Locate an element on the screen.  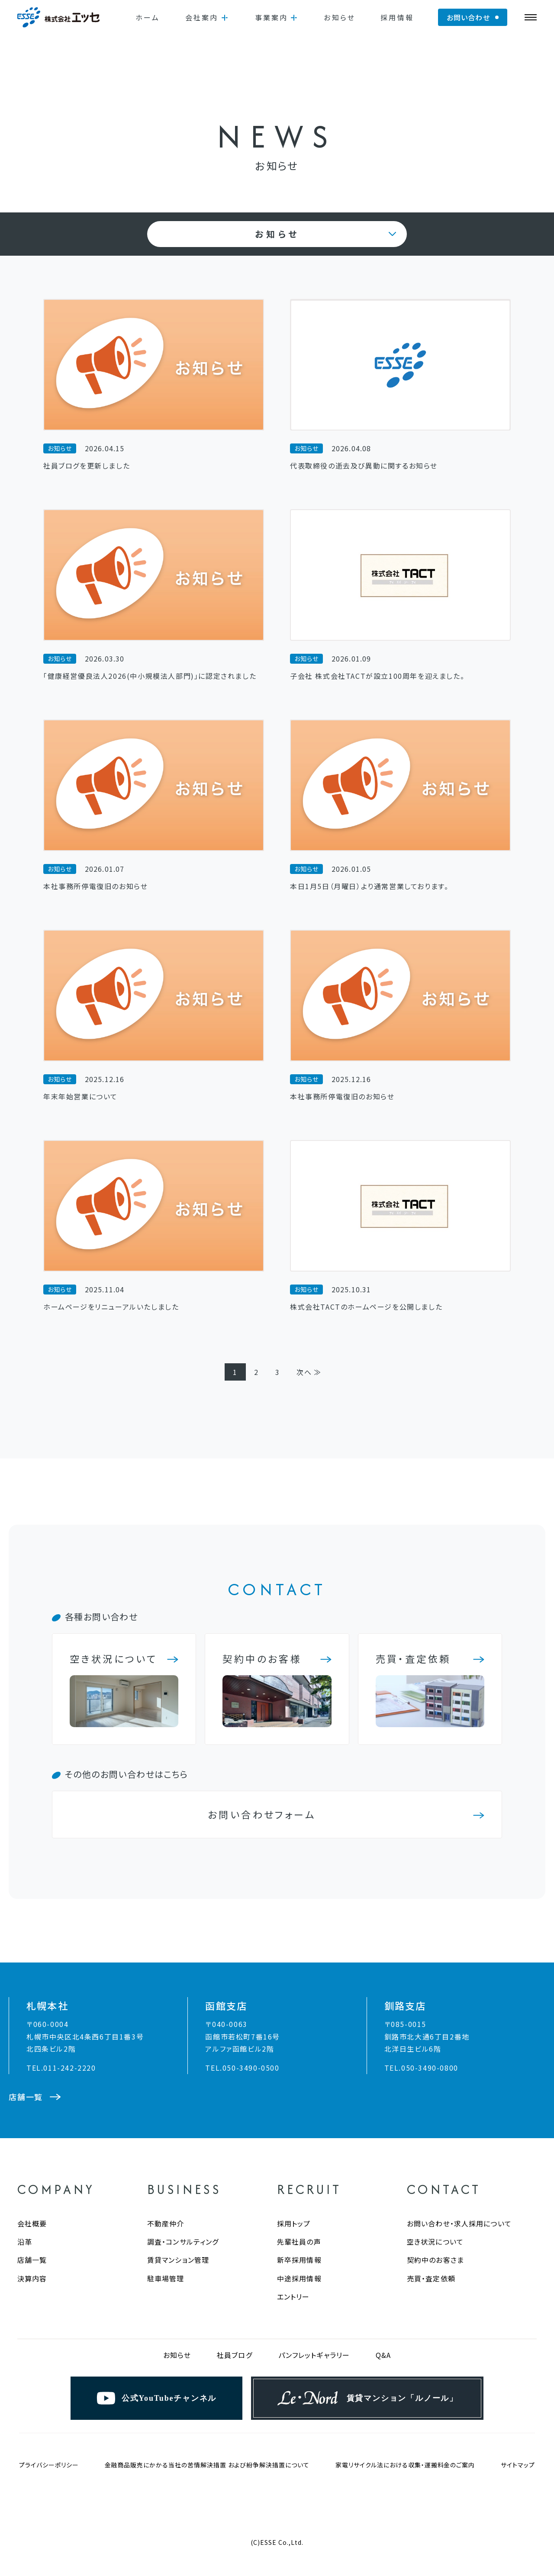
駐車場管理 is located at coordinates (165, 2278).